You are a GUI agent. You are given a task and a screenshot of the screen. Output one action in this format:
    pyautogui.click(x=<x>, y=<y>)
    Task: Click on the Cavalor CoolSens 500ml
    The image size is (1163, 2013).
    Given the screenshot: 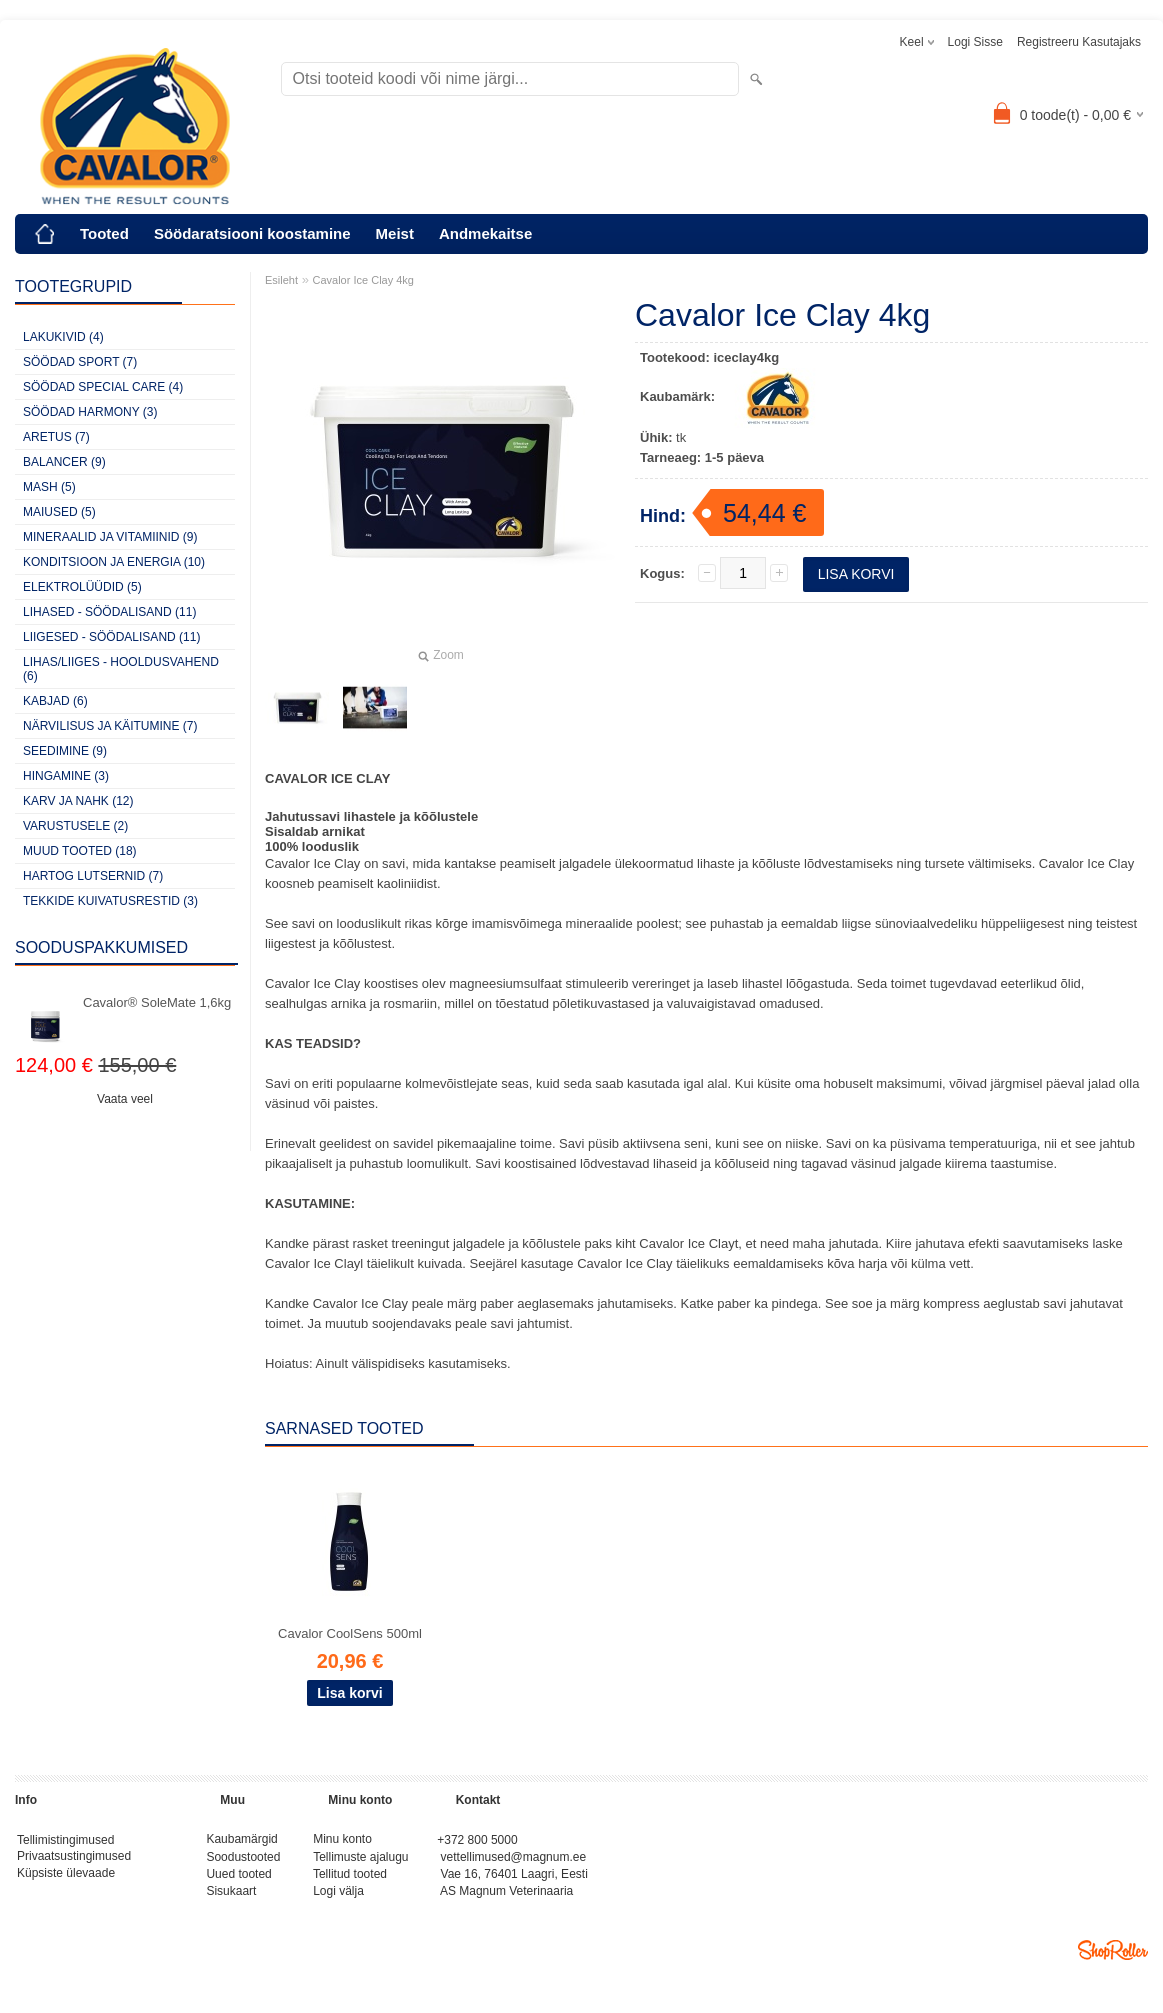 What is the action you would take?
    pyautogui.click(x=350, y=1633)
    